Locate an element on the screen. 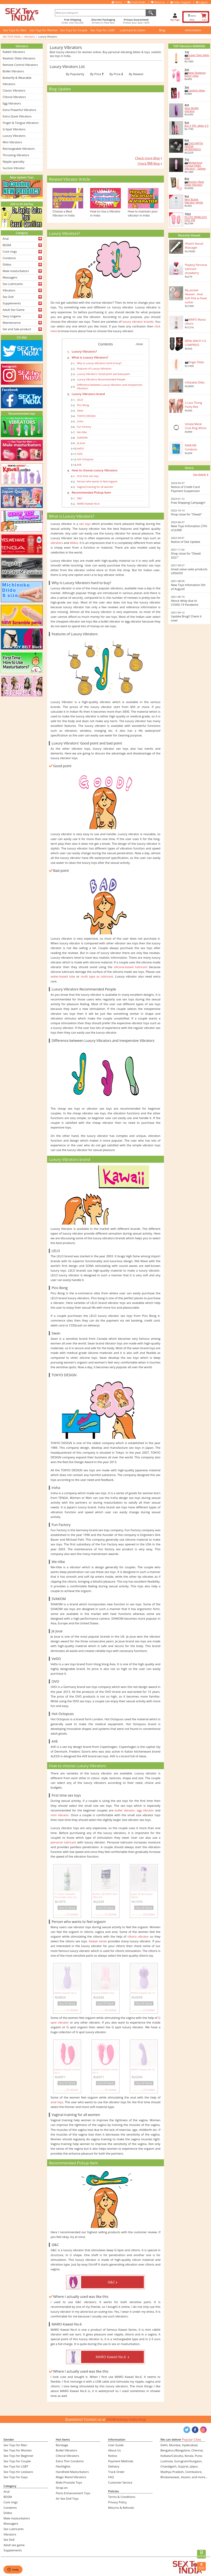 The height and width of the screenshot is (2576, 211). 30 reviews is located at coordinates (149, 1914).